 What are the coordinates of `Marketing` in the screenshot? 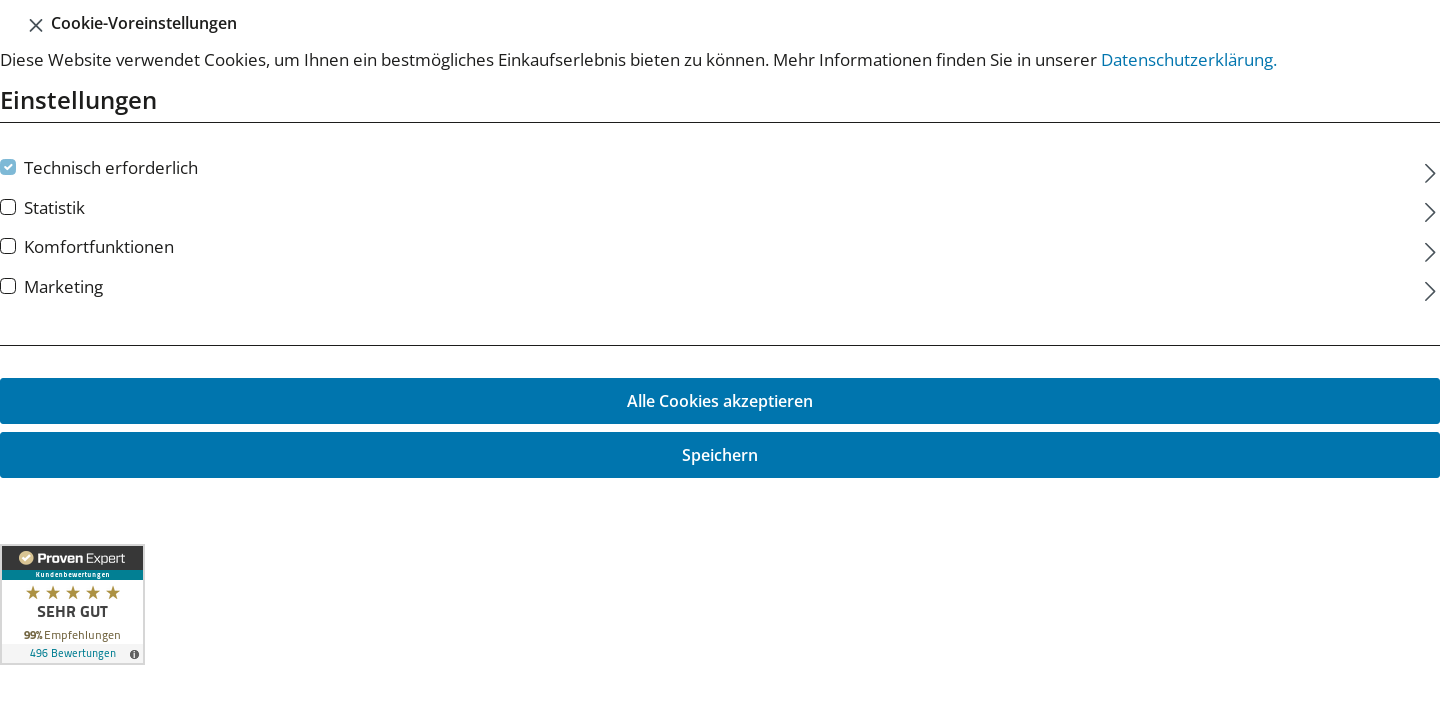 It's located at (63, 286).